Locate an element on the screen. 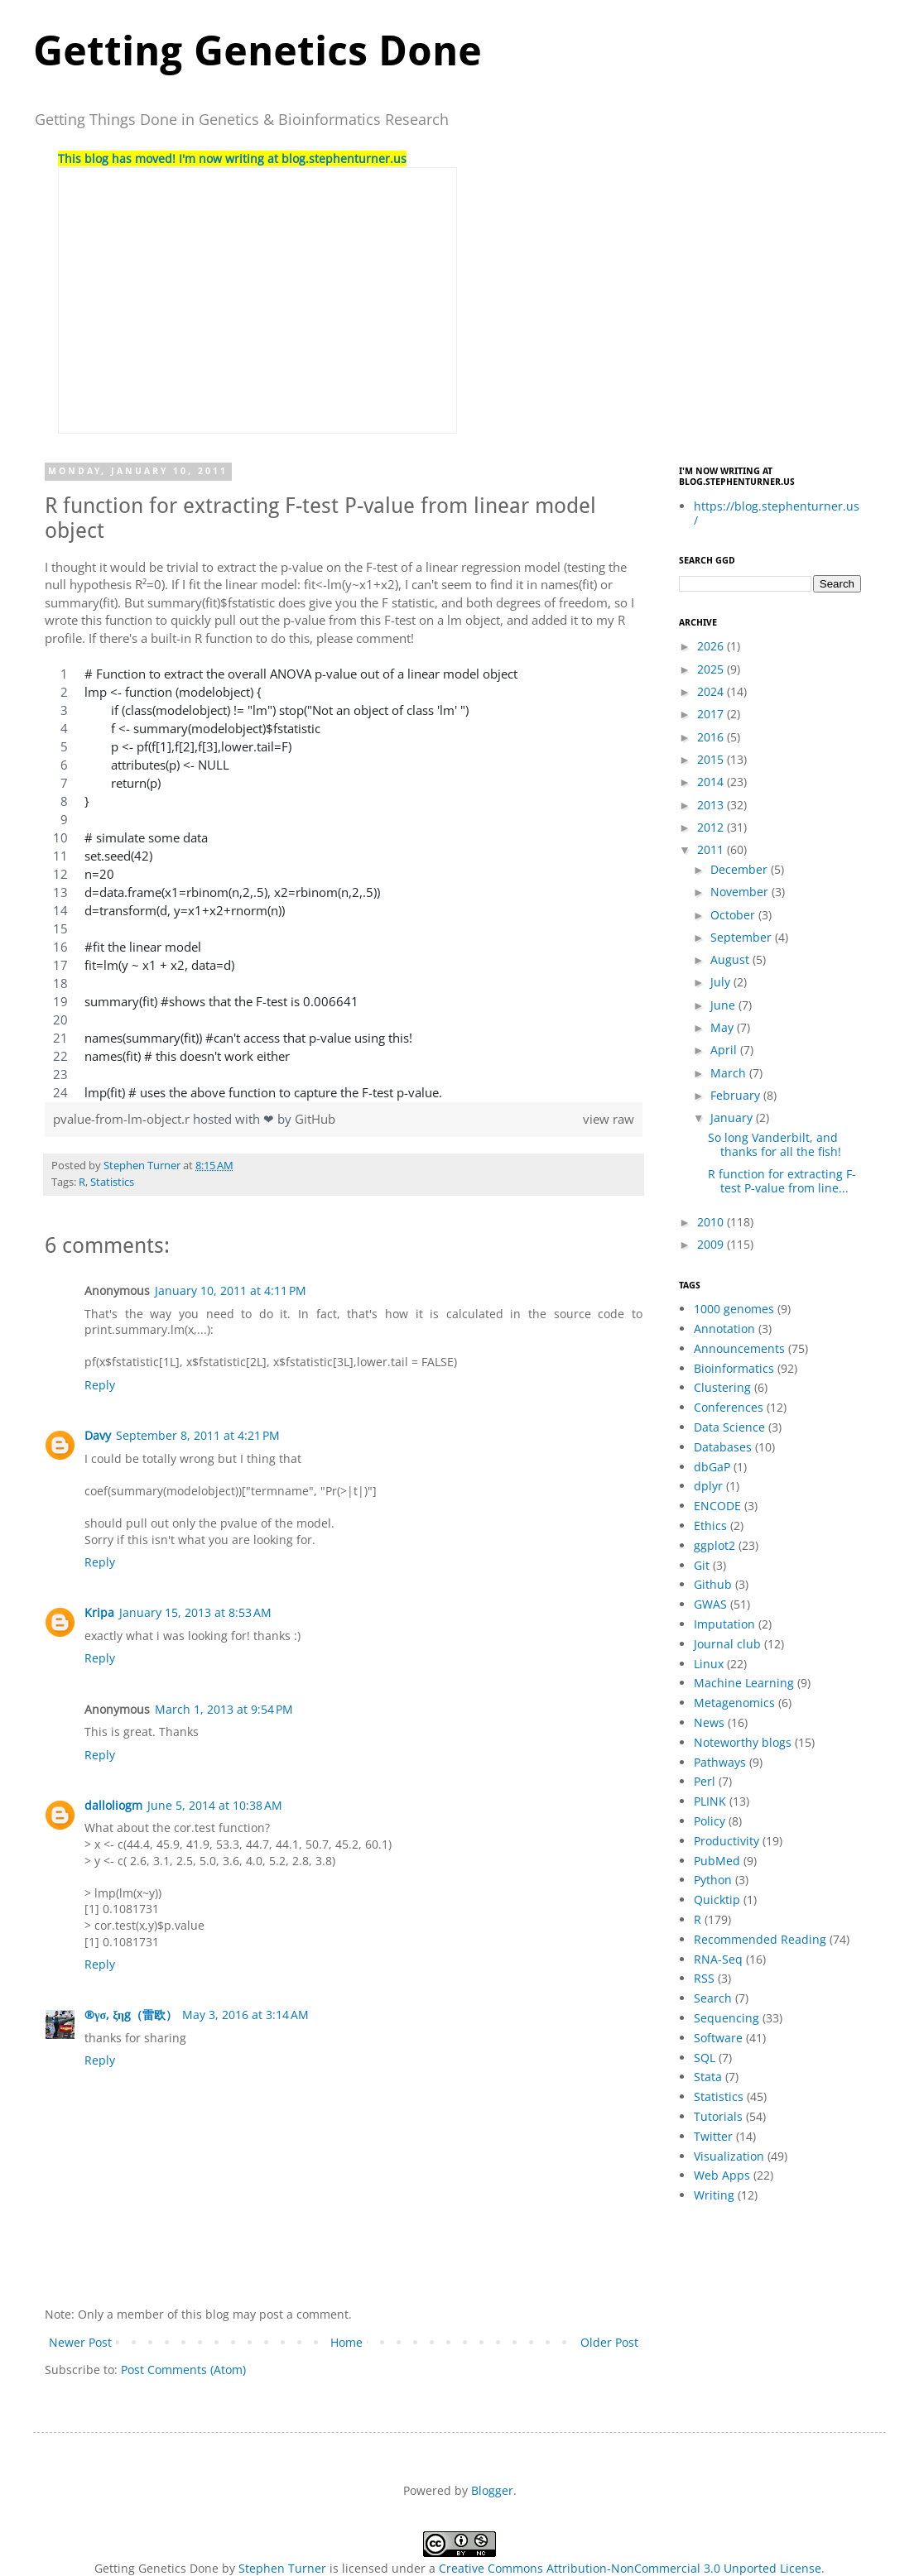 The image size is (919, 2576). dplyr is located at coordinates (708, 1486).